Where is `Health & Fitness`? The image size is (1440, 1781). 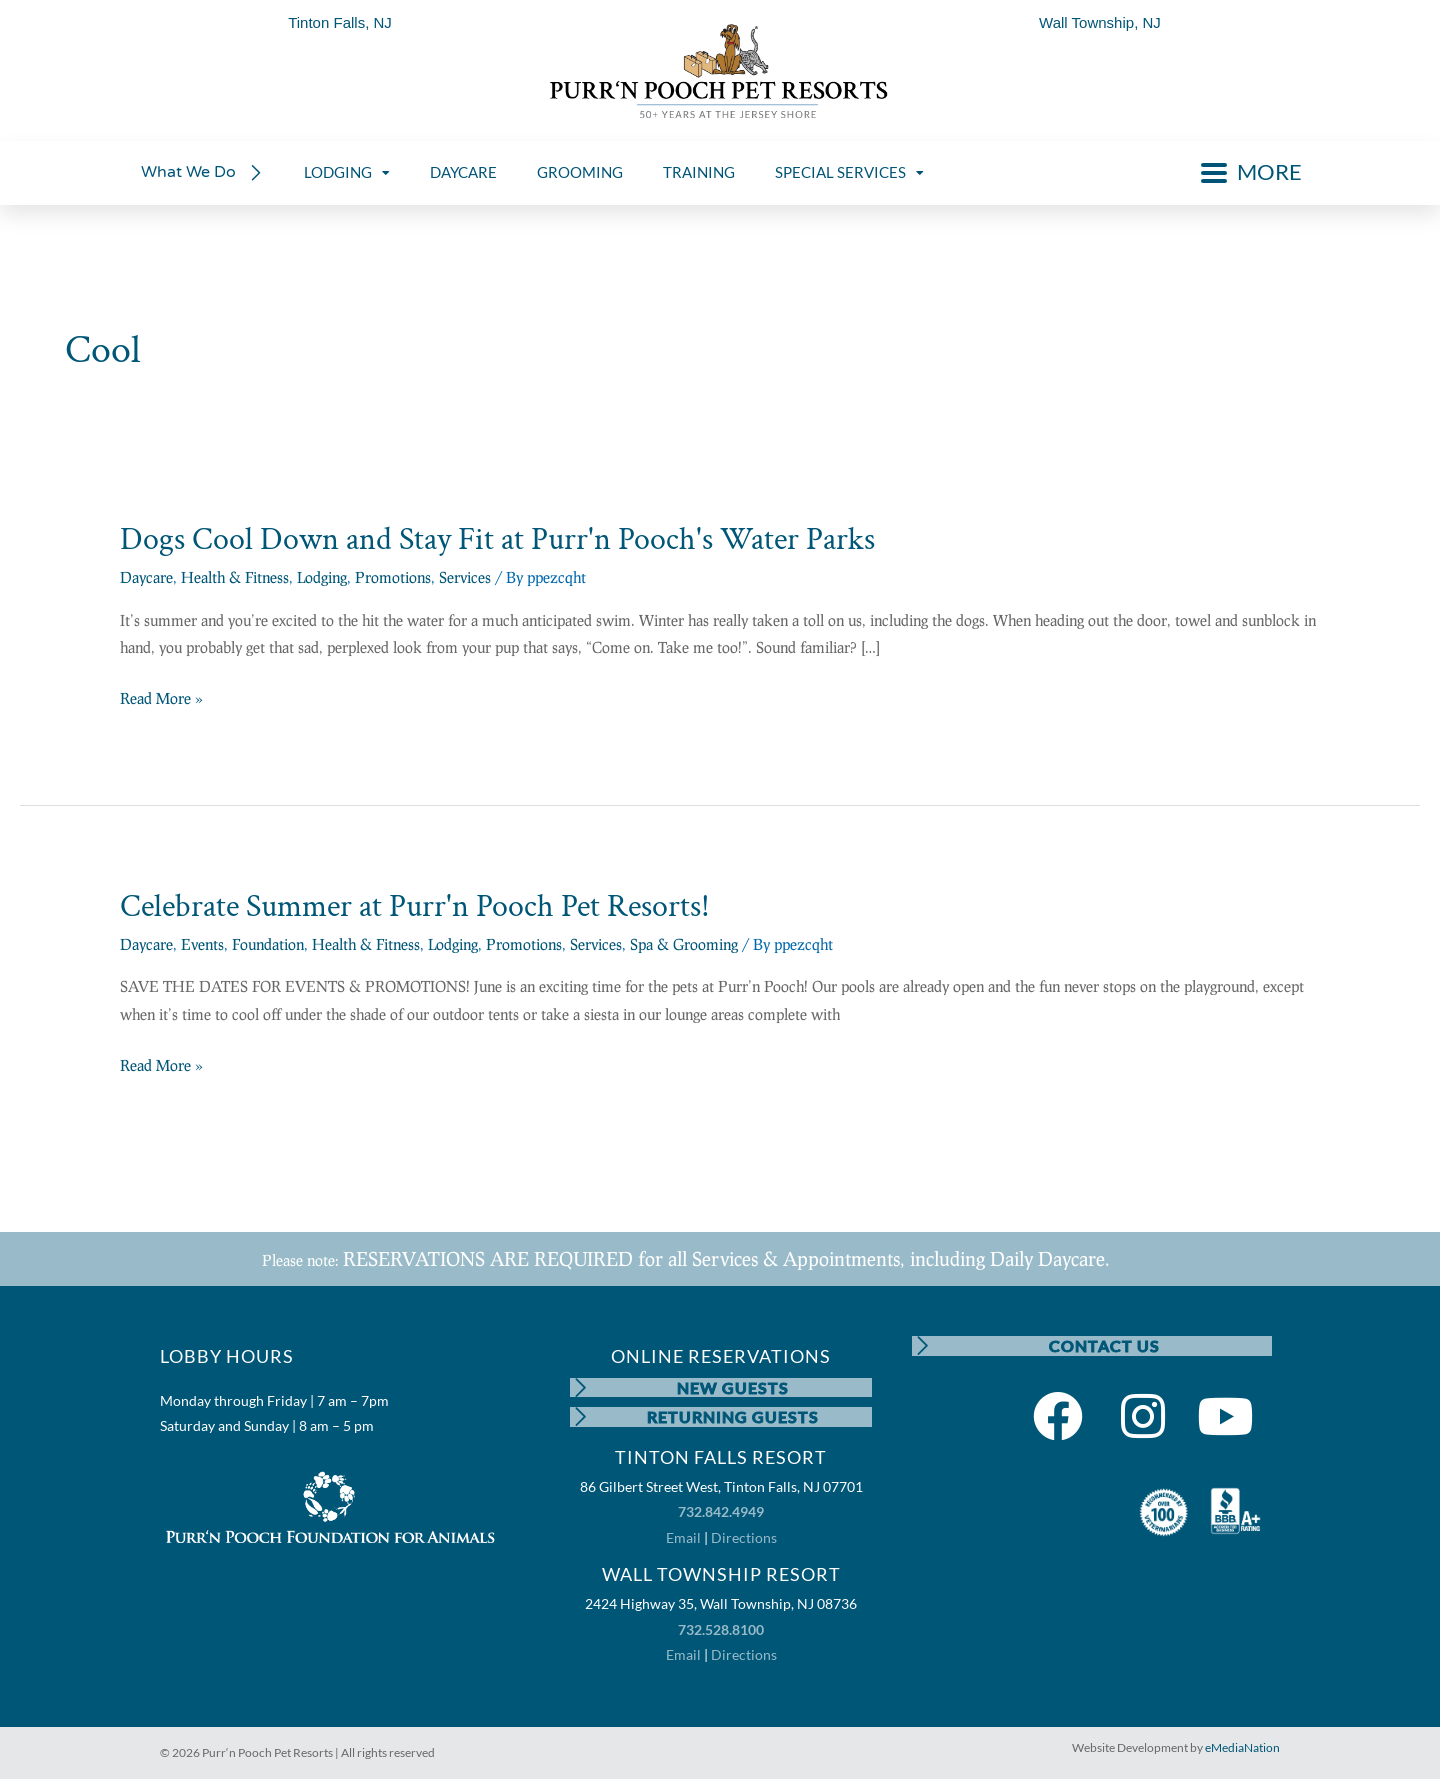 Health & Fitness is located at coordinates (235, 577).